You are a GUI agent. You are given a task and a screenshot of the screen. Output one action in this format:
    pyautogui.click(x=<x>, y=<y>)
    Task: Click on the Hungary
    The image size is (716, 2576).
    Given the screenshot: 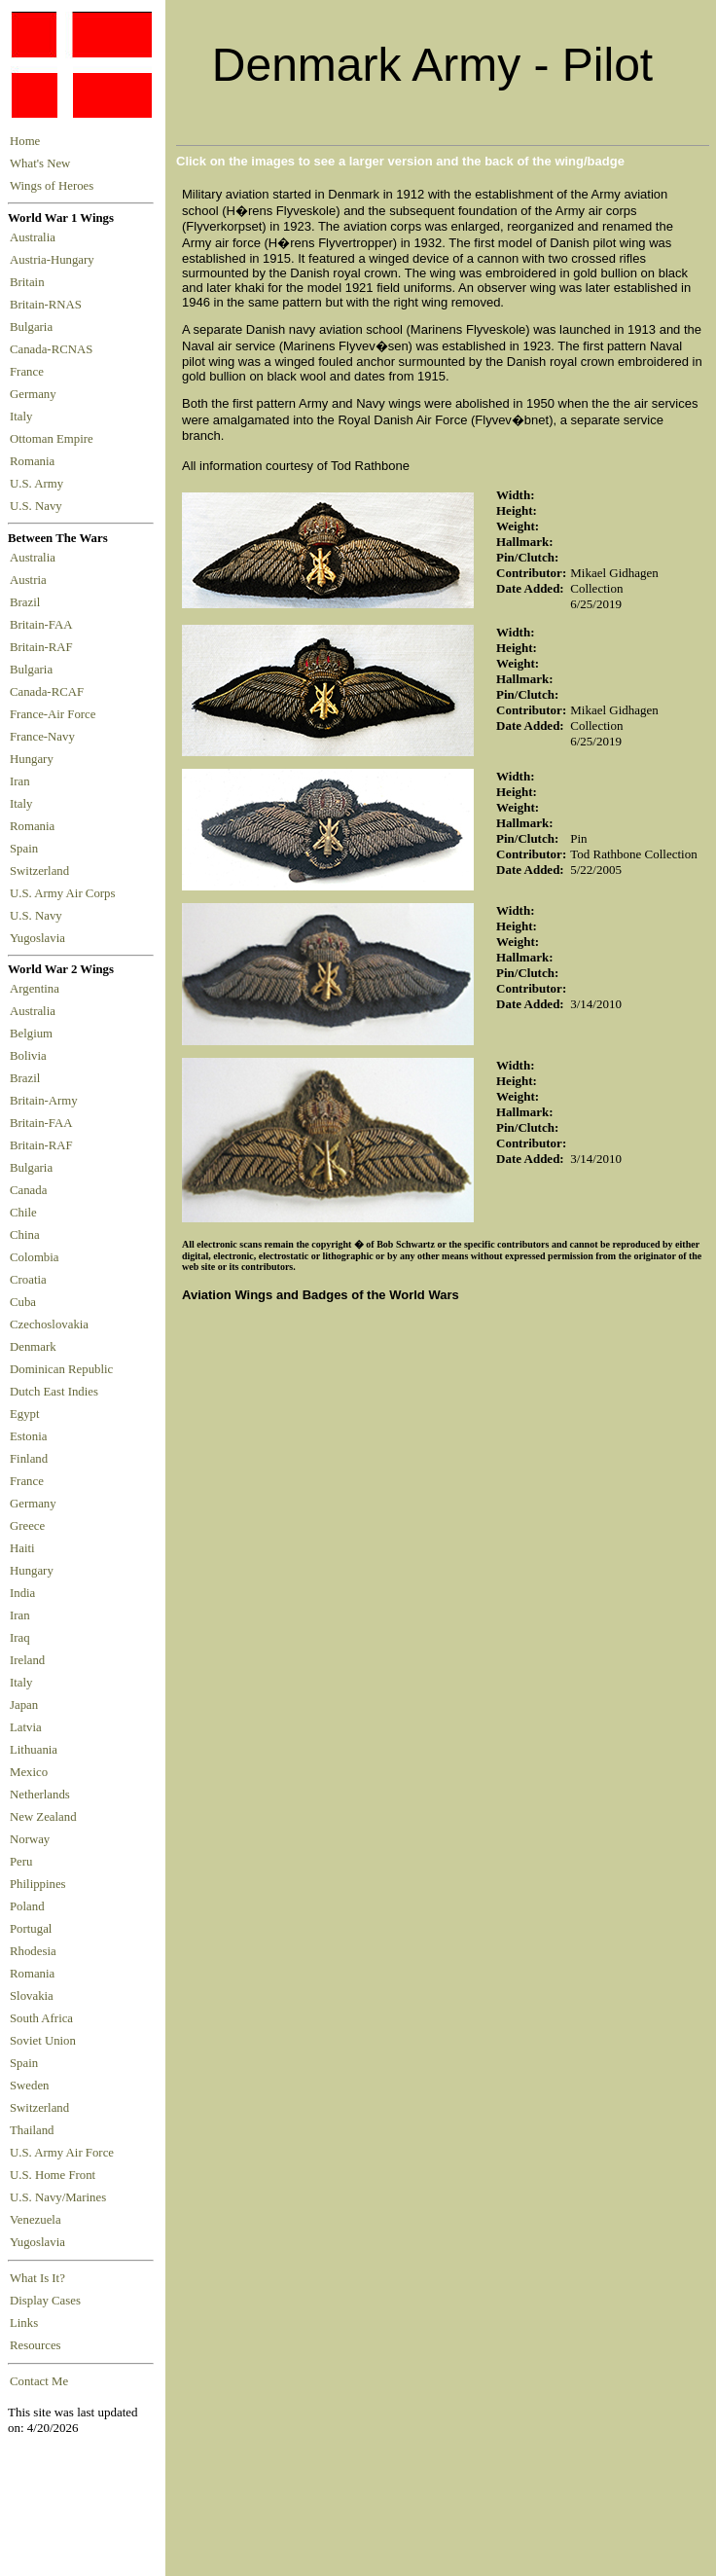 What is the action you would take?
    pyautogui.click(x=34, y=759)
    